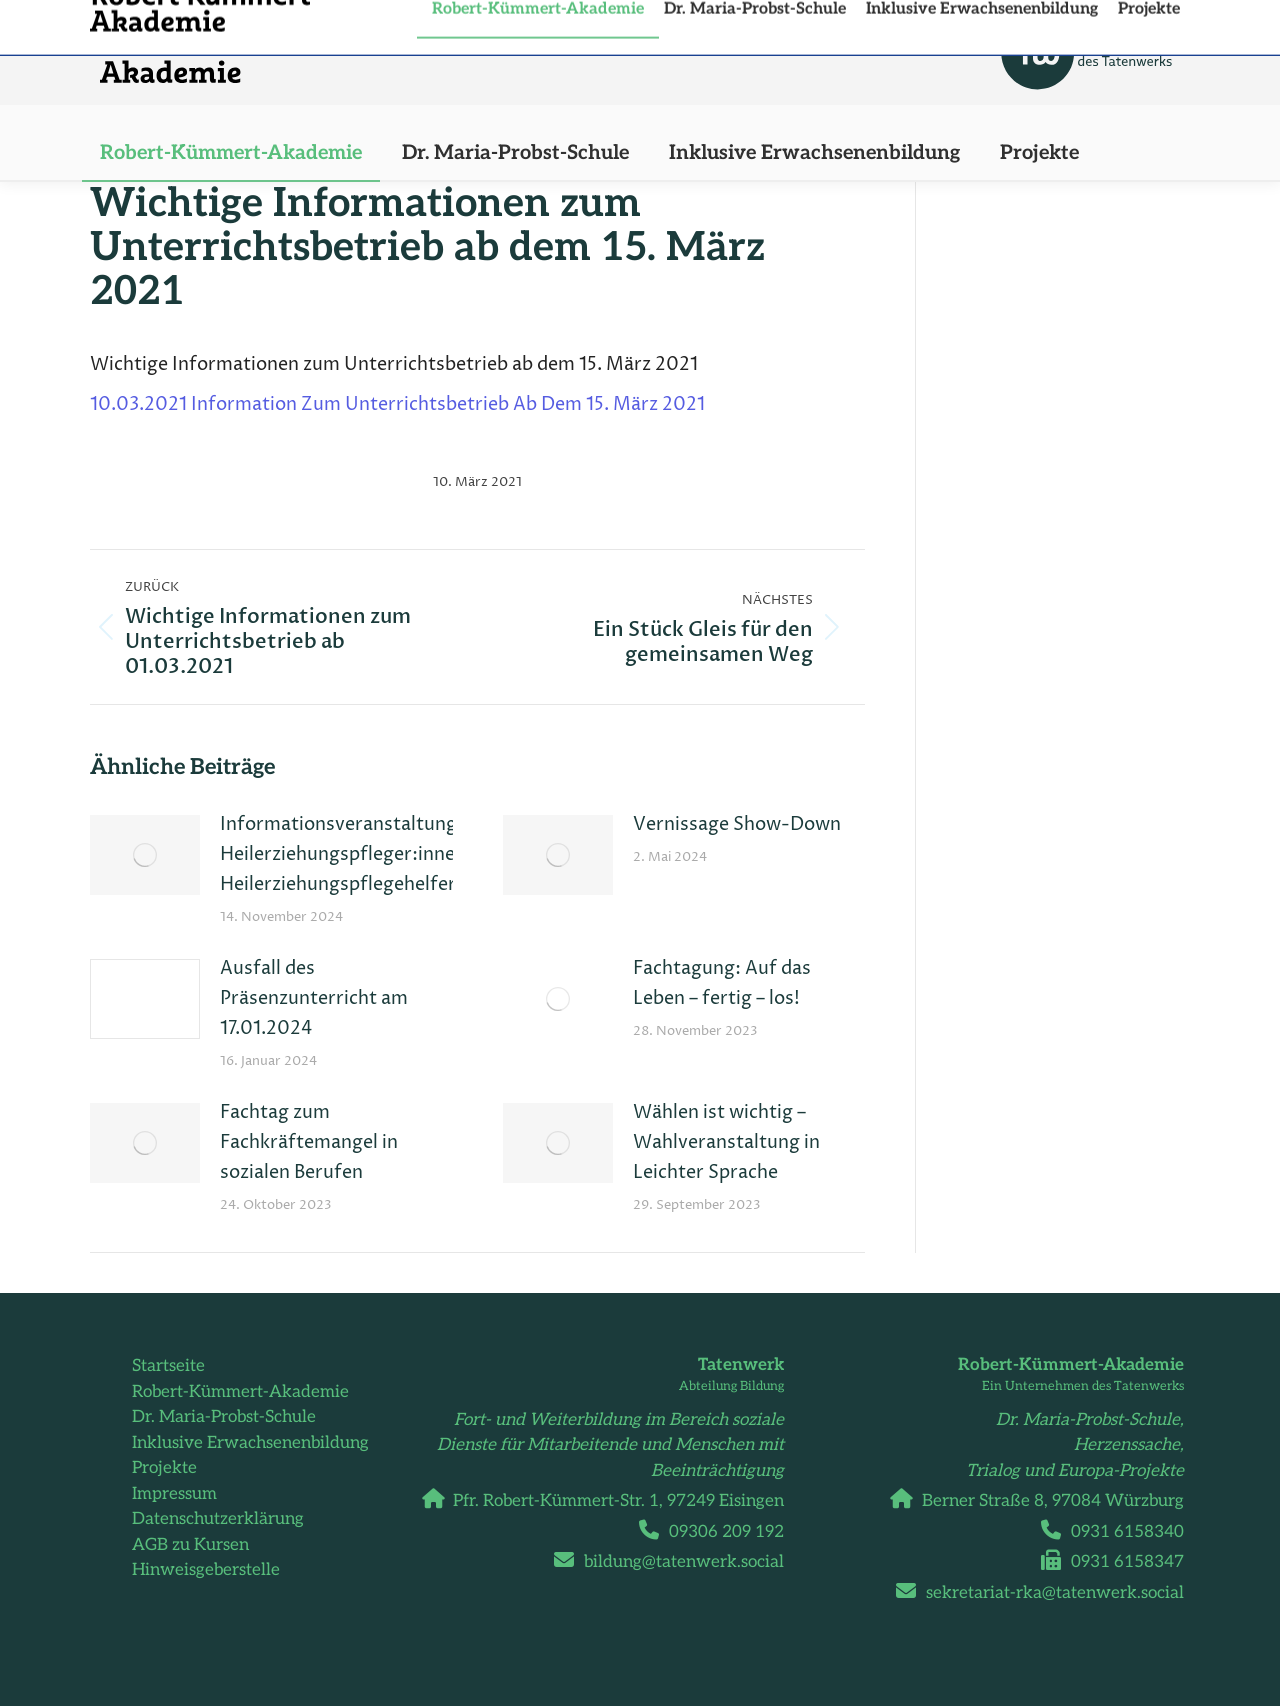 The width and height of the screenshot is (1280, 1706). Describe the element at coordinates (726, 1142) in the screenshot. I see `Wählen ist wichtig – Wahlveranstaltung in Leichter Sprache` at that location.